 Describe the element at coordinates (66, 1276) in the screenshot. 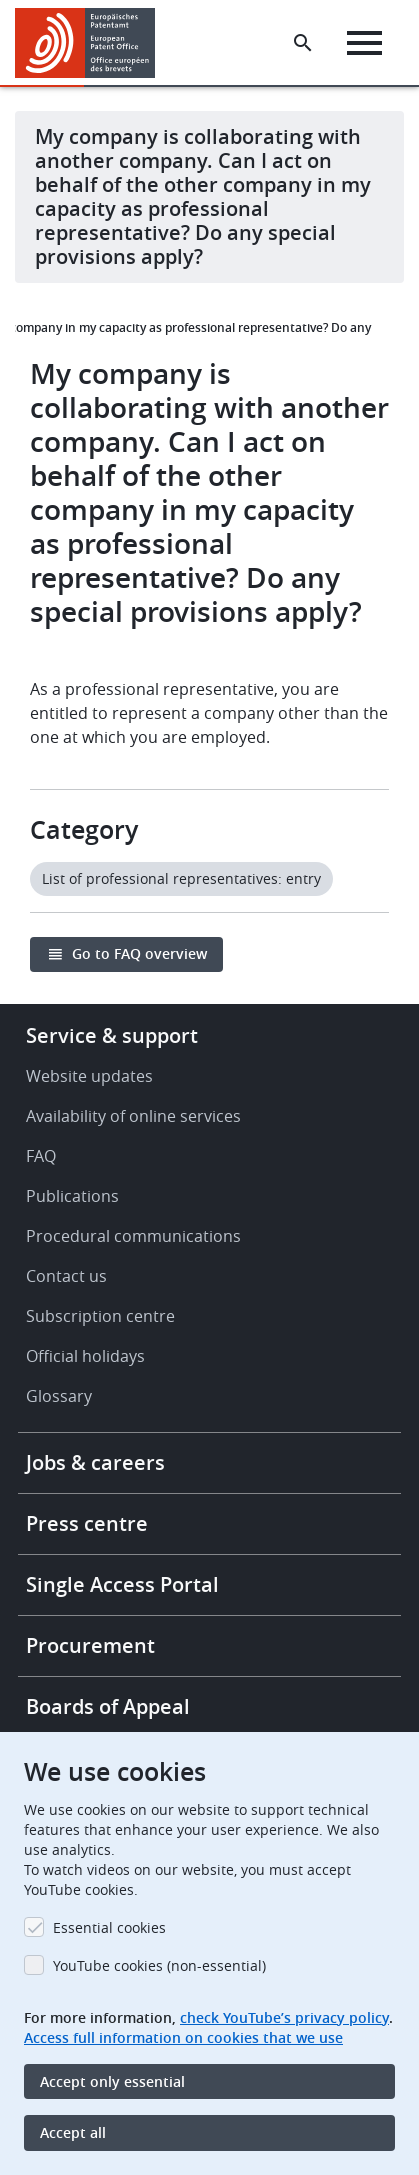

I see `Contact us` at that location.